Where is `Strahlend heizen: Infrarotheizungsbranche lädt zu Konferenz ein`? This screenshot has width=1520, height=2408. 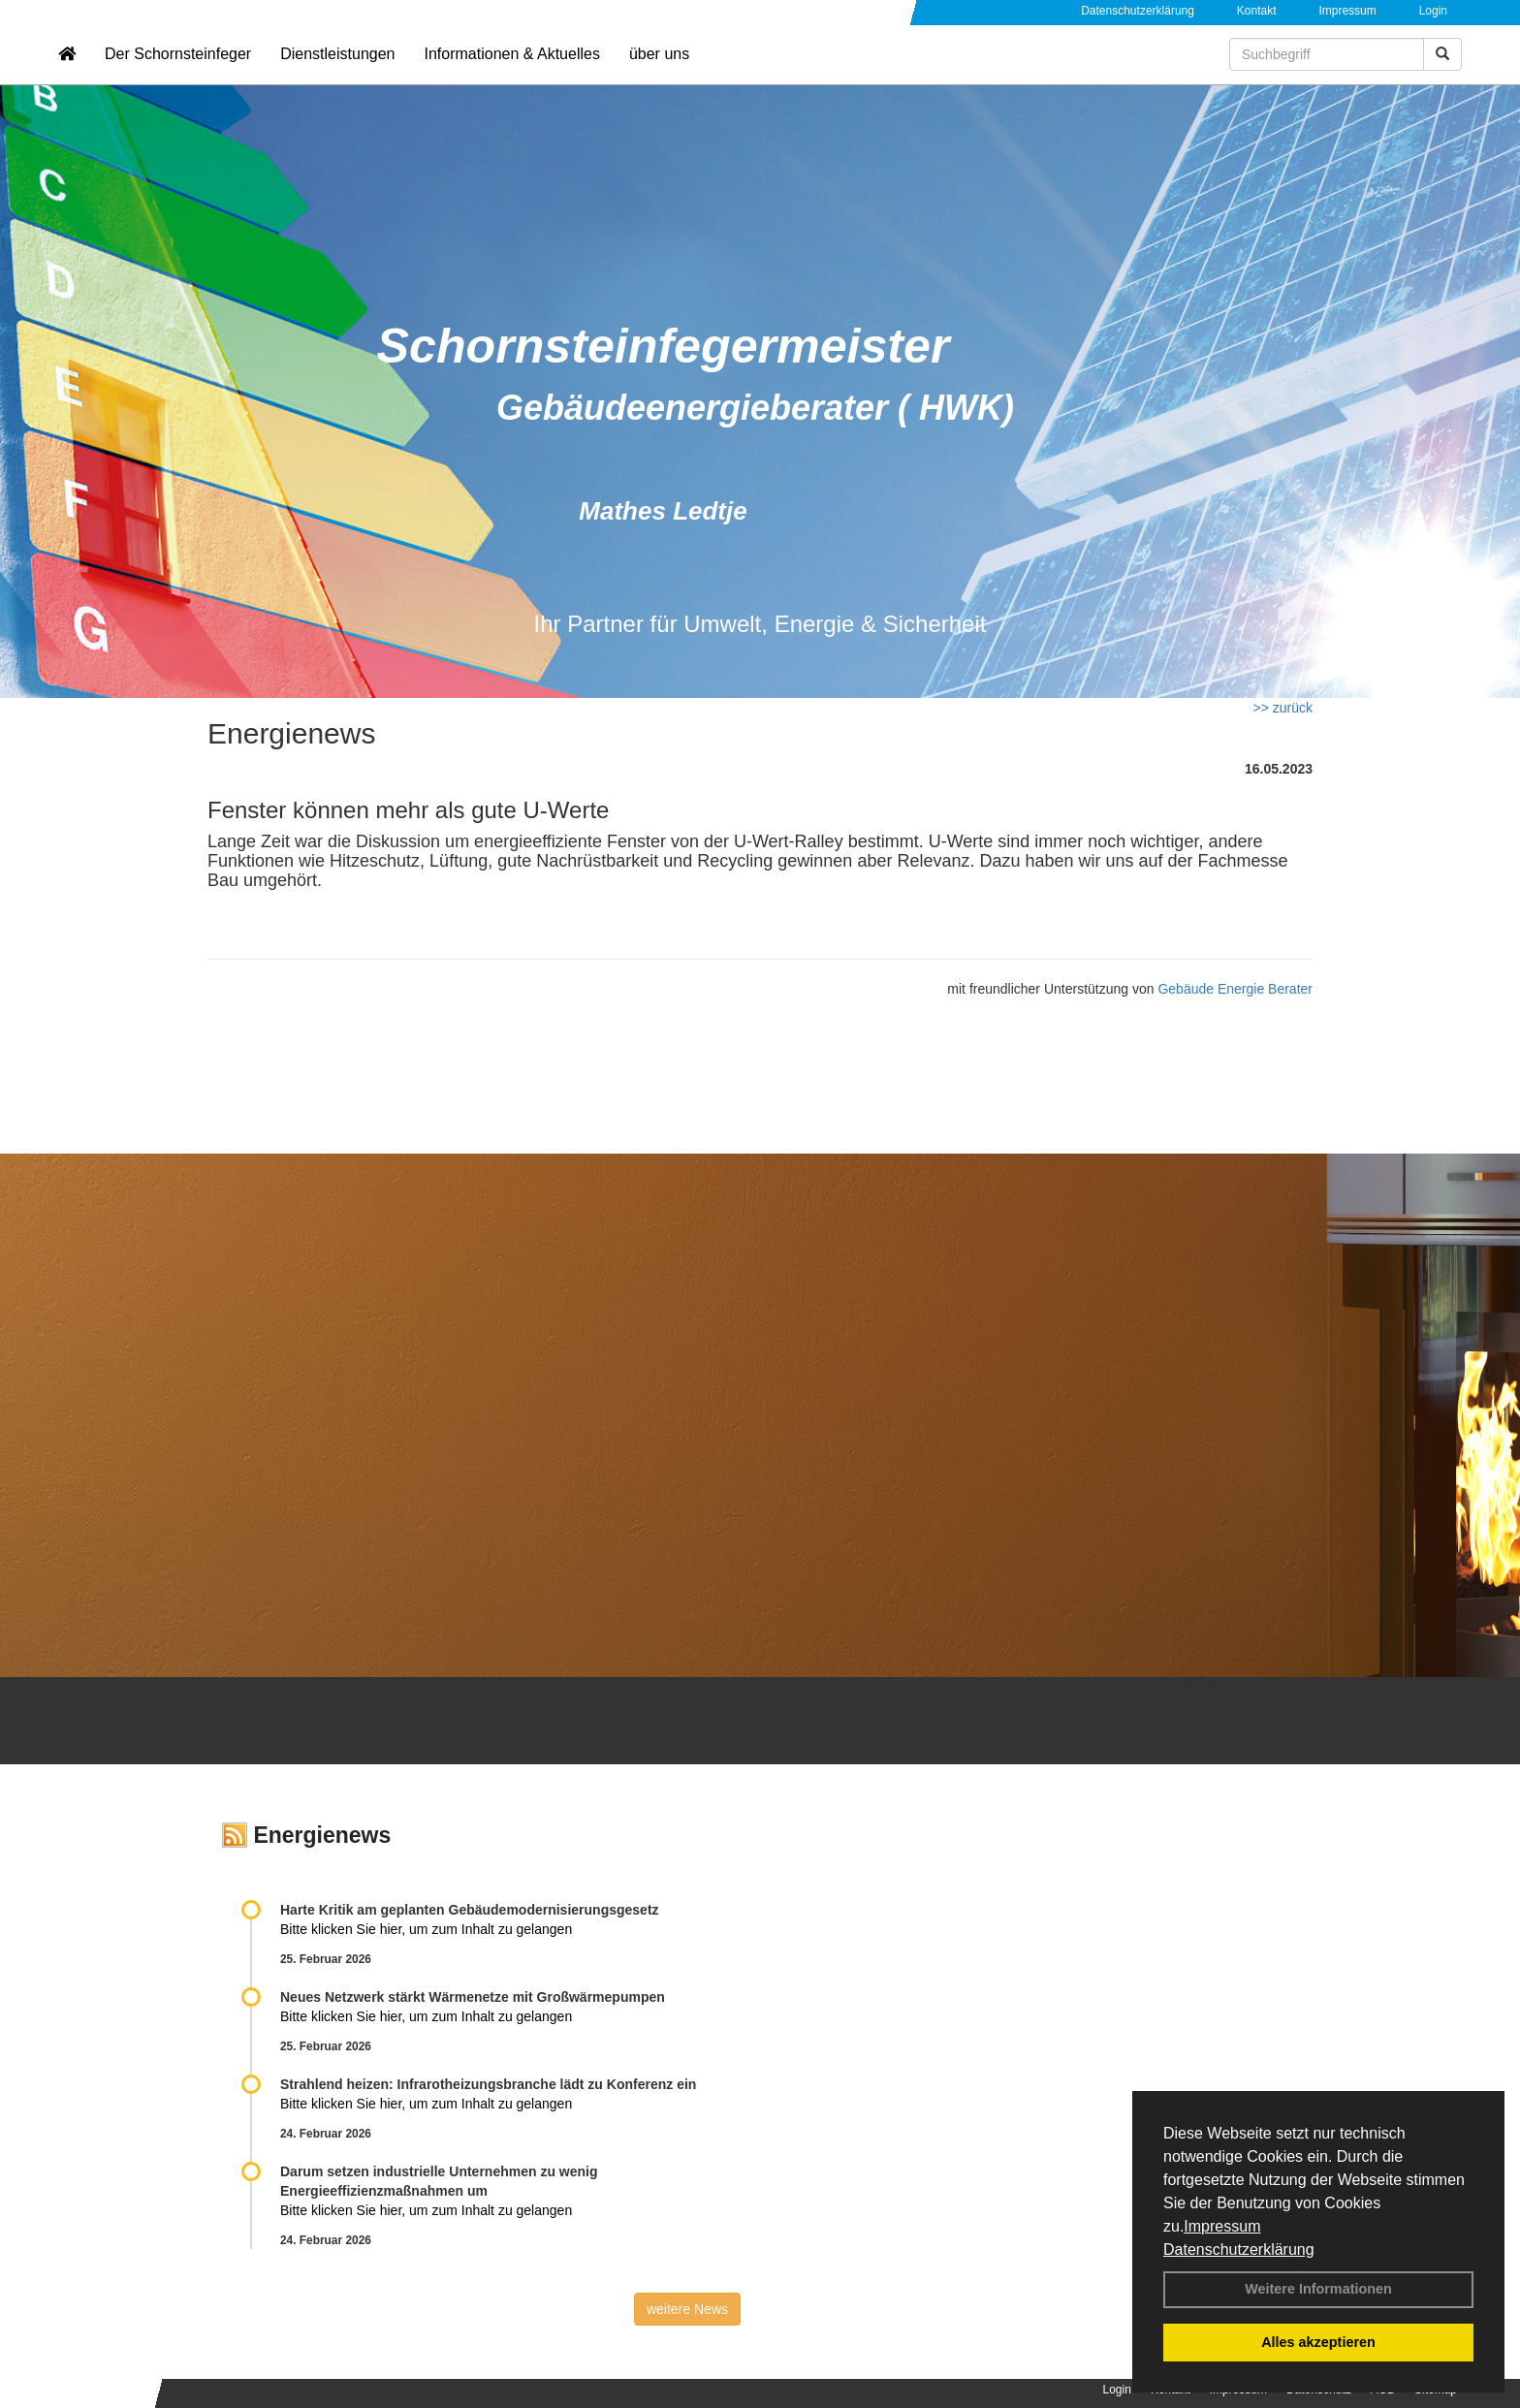
Strahlend heizen: Infrarotheizungsbranche lädt zu Konferenz ein is located at coordinates (488, 2084).